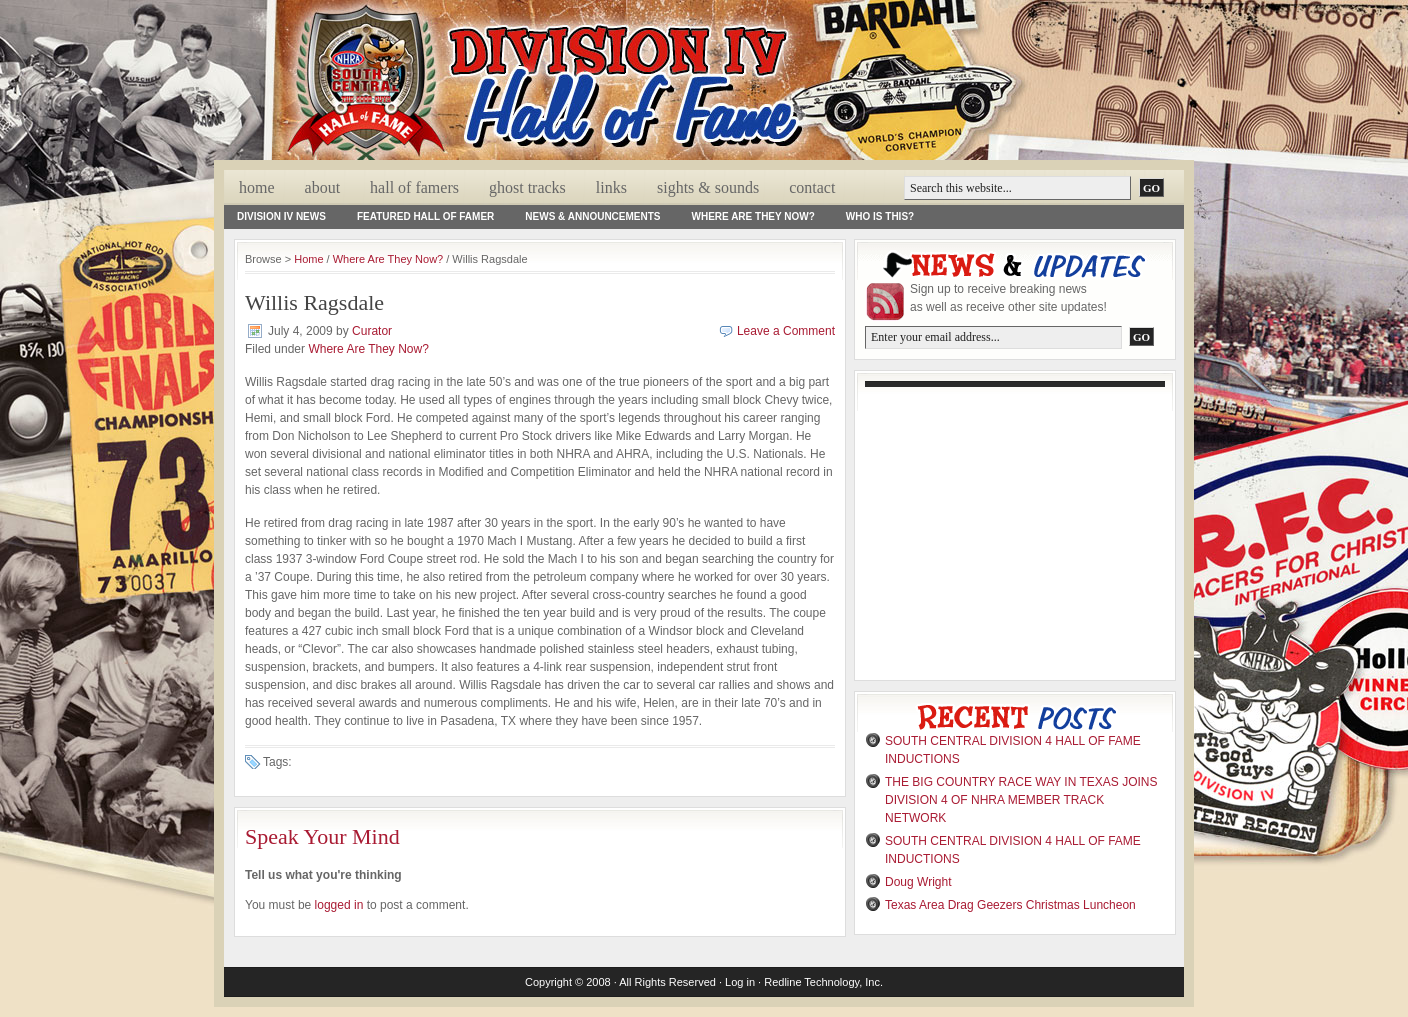 The width and height of the screenshot is (1408, 1017). I want to click on Log in, so click(740, 982).